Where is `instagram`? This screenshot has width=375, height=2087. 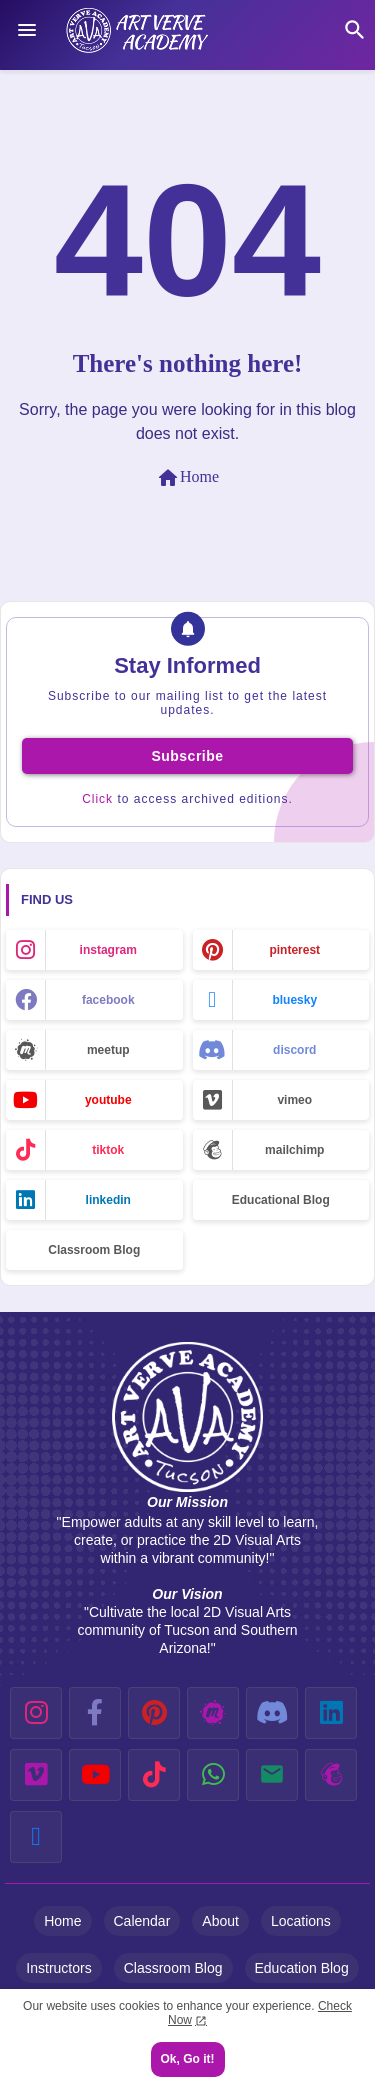 instagram is located at coordinates (108, 950).